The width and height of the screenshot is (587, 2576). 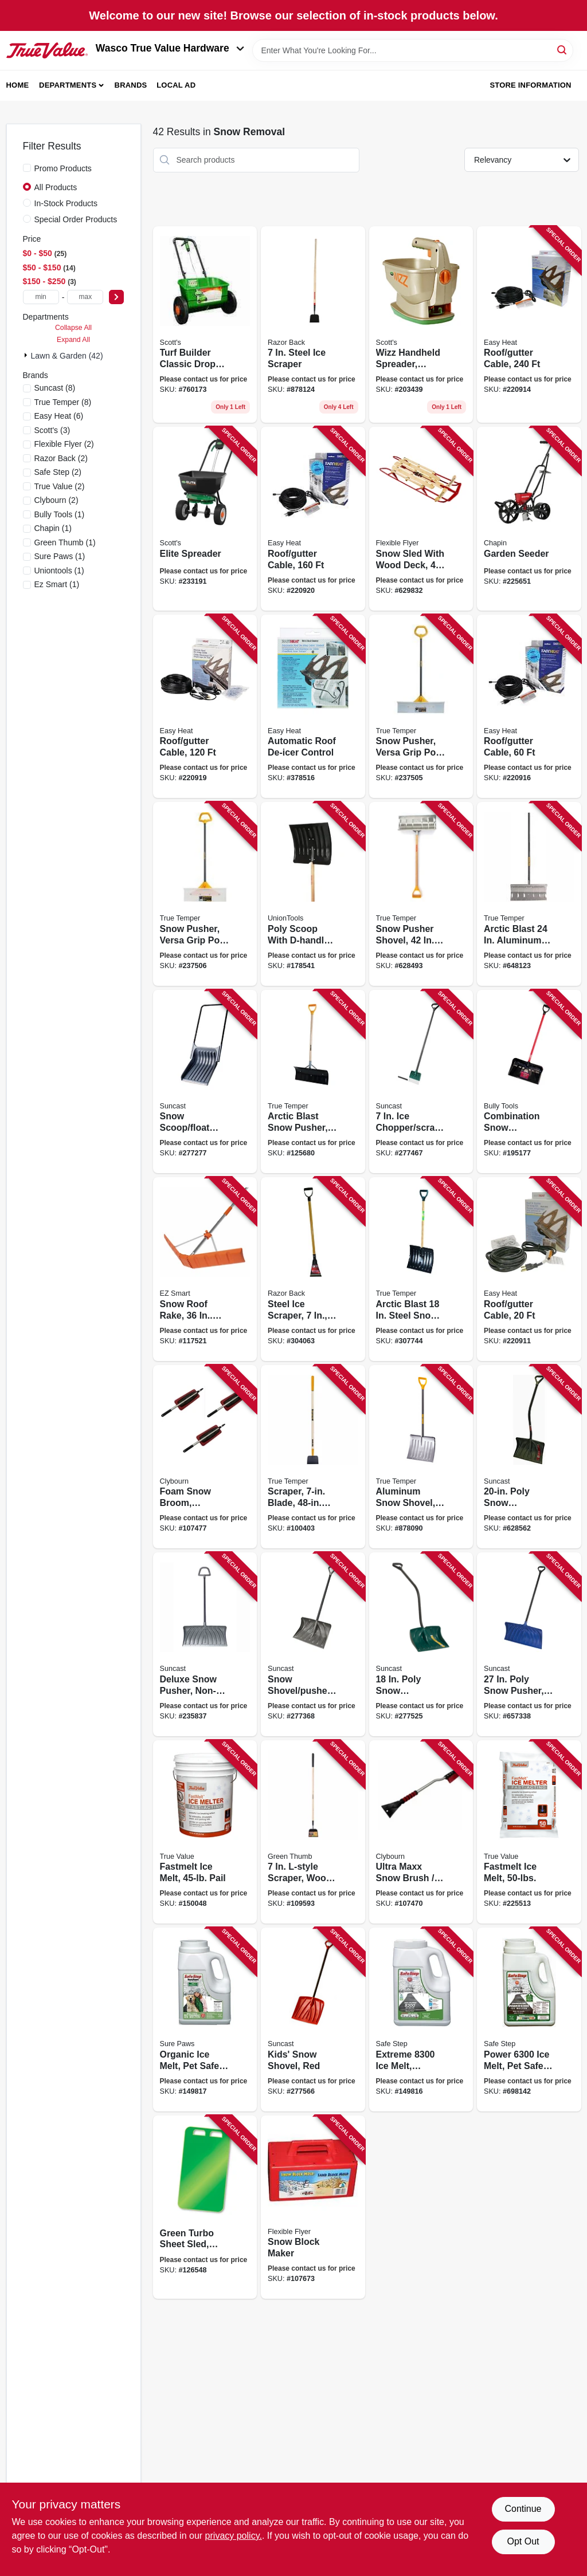 What do you see at coordinates (529, 1832) in the screenshot?
I see `[Go to fastmelt-ice-melt-073841260513 product page]` at bounding box center [529, 1832].